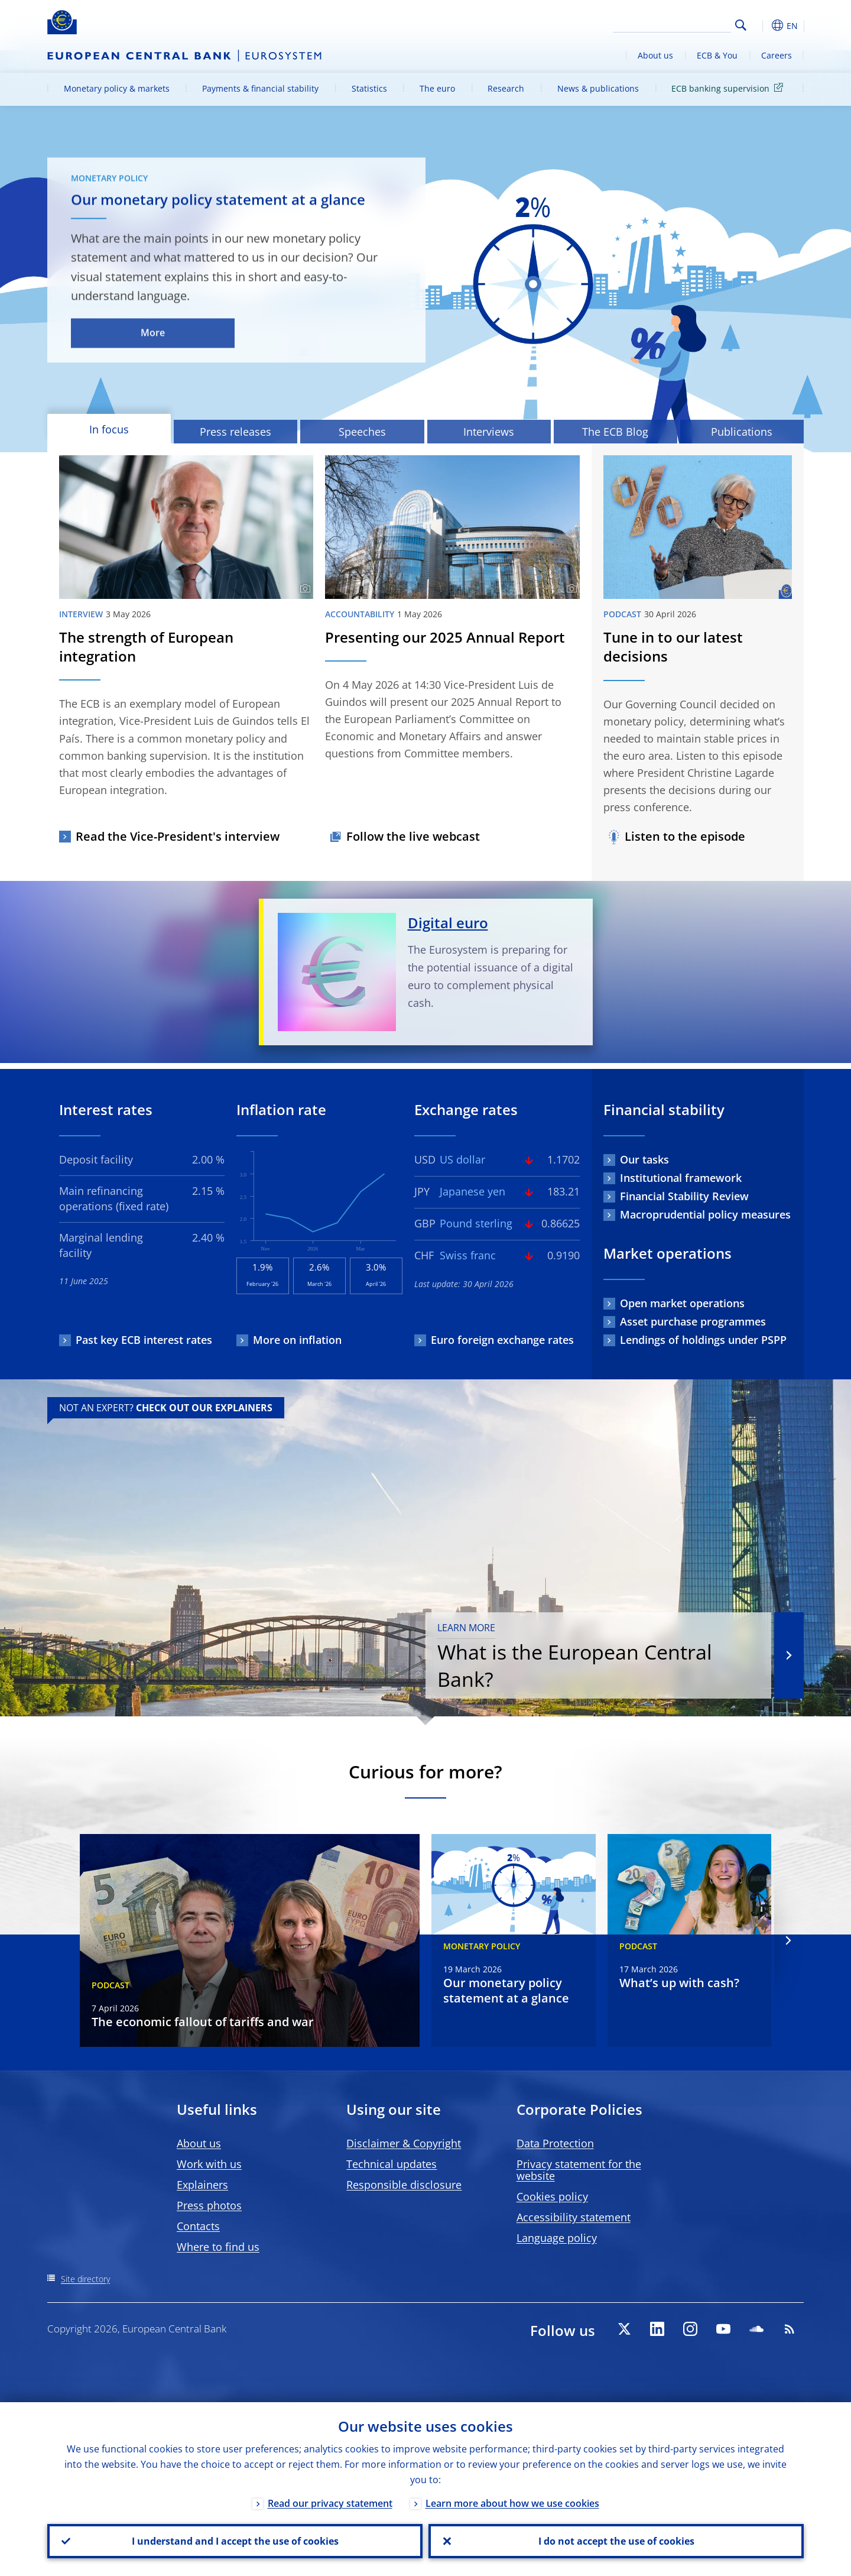  What do you see at coordinates (787, 1940) in the screenshot?
I see `[Next]` at bounding box center [787, 1940].